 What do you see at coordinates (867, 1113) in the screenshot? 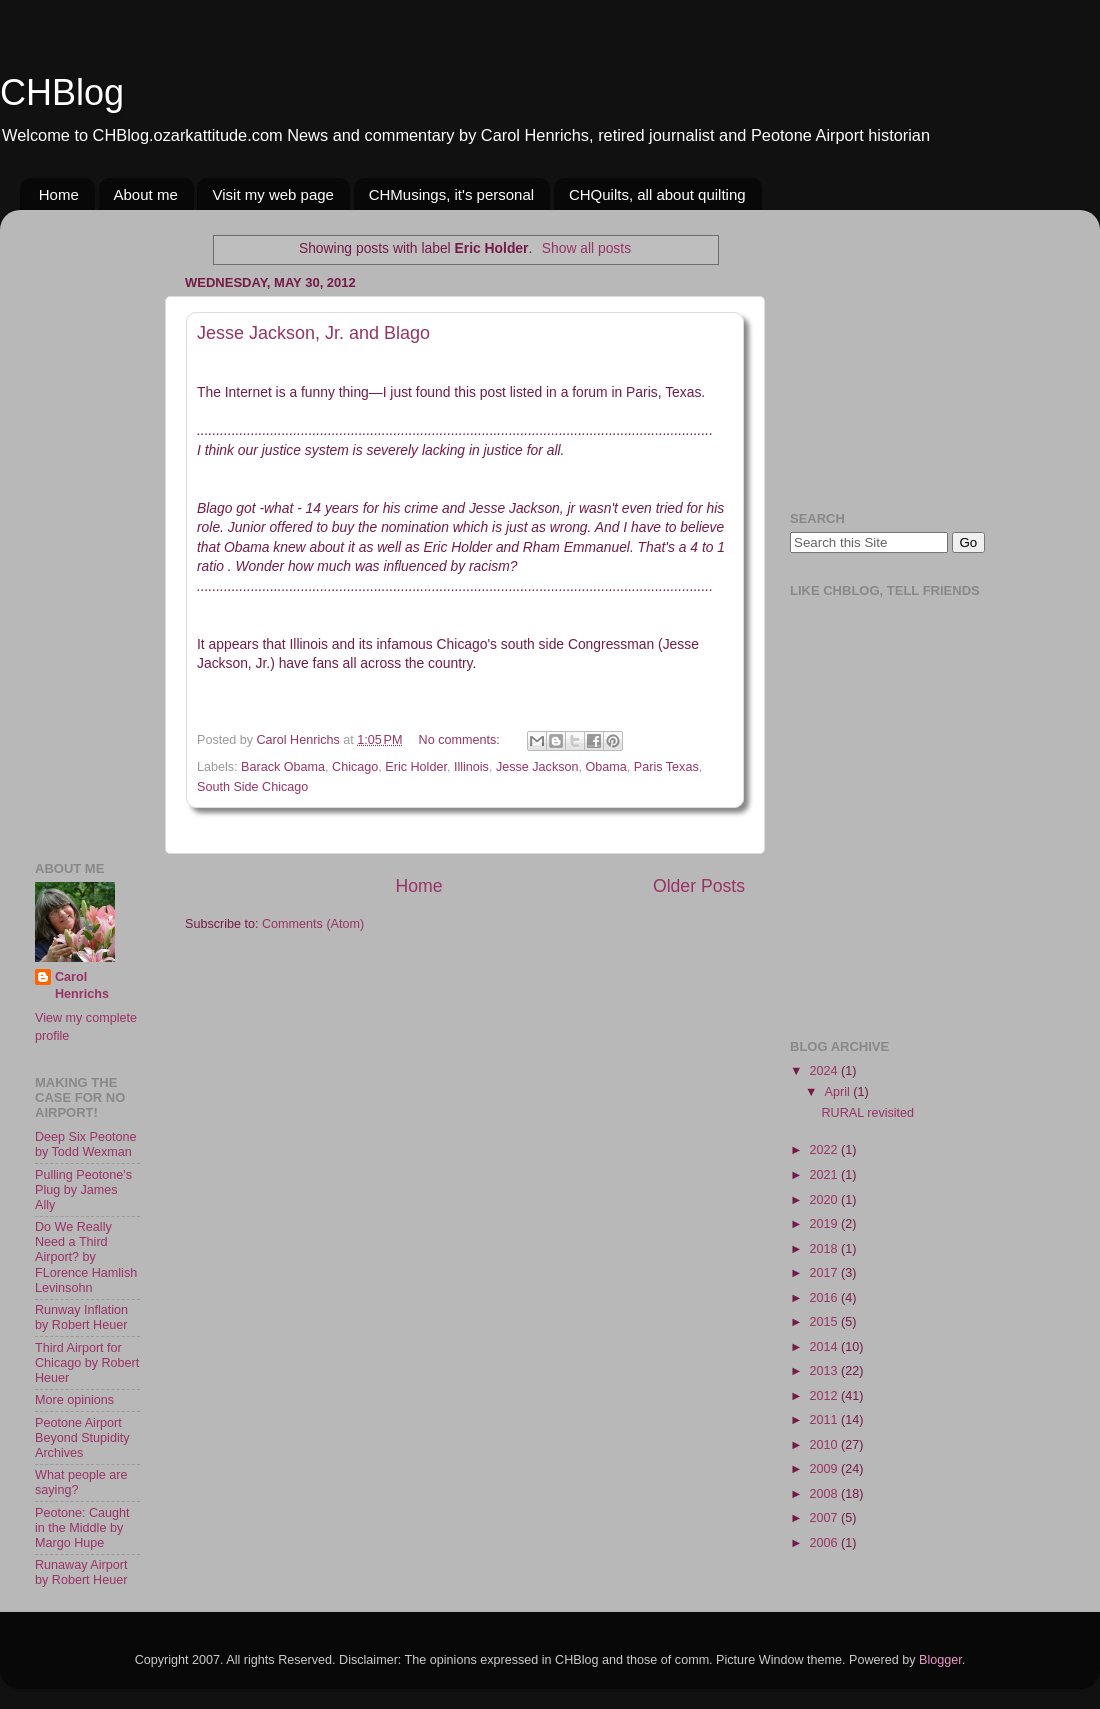
I see `RURAL revisited` at bounding box center [867, 1113].